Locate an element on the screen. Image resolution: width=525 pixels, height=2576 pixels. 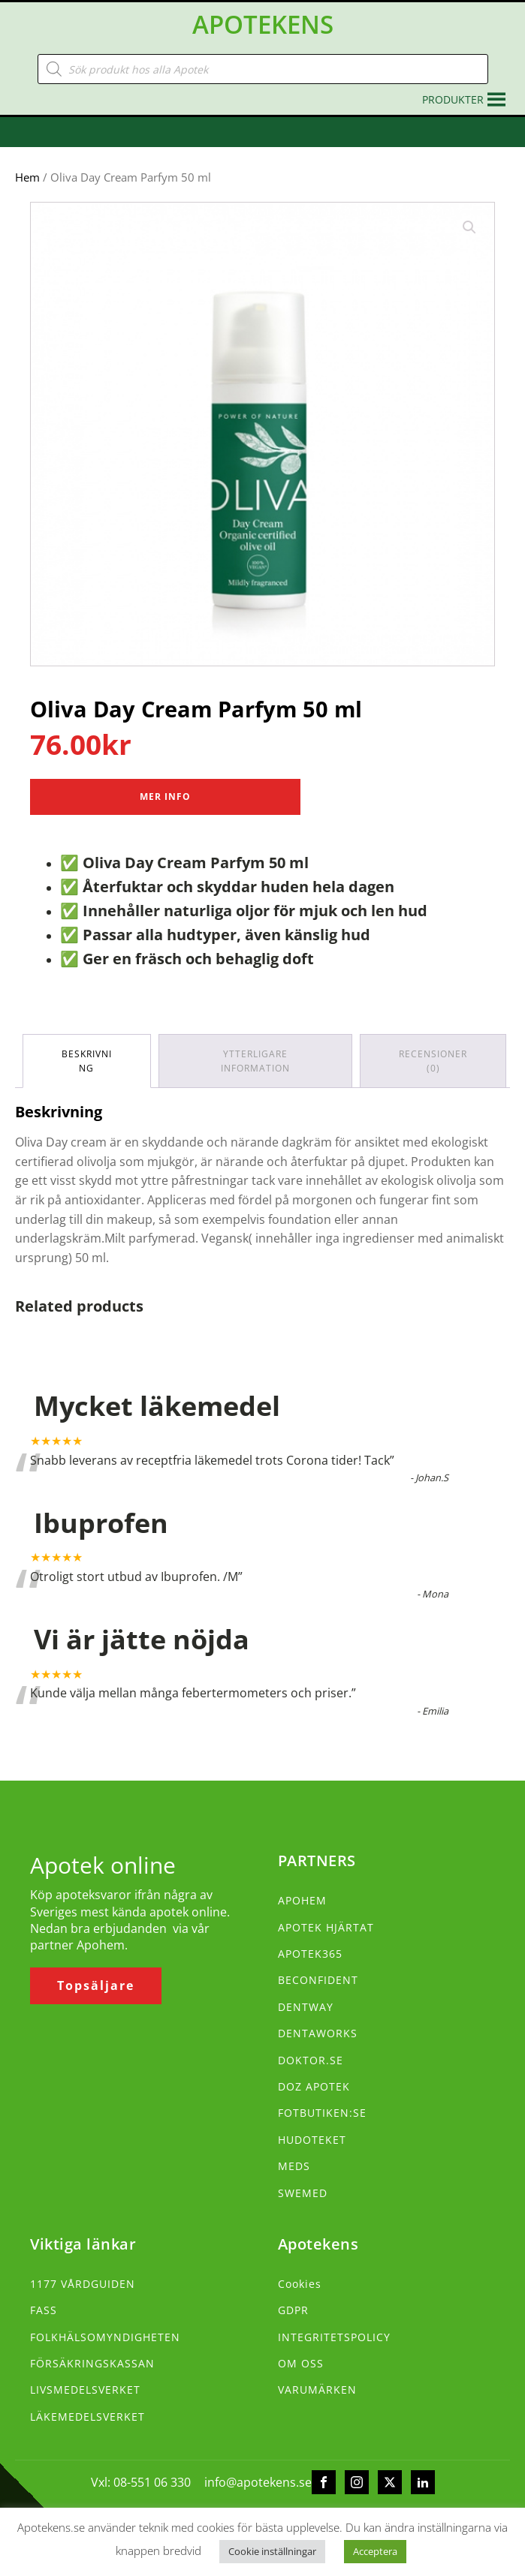
1177 VÅRDGUIDEN is located at coordinates (82, 2283).